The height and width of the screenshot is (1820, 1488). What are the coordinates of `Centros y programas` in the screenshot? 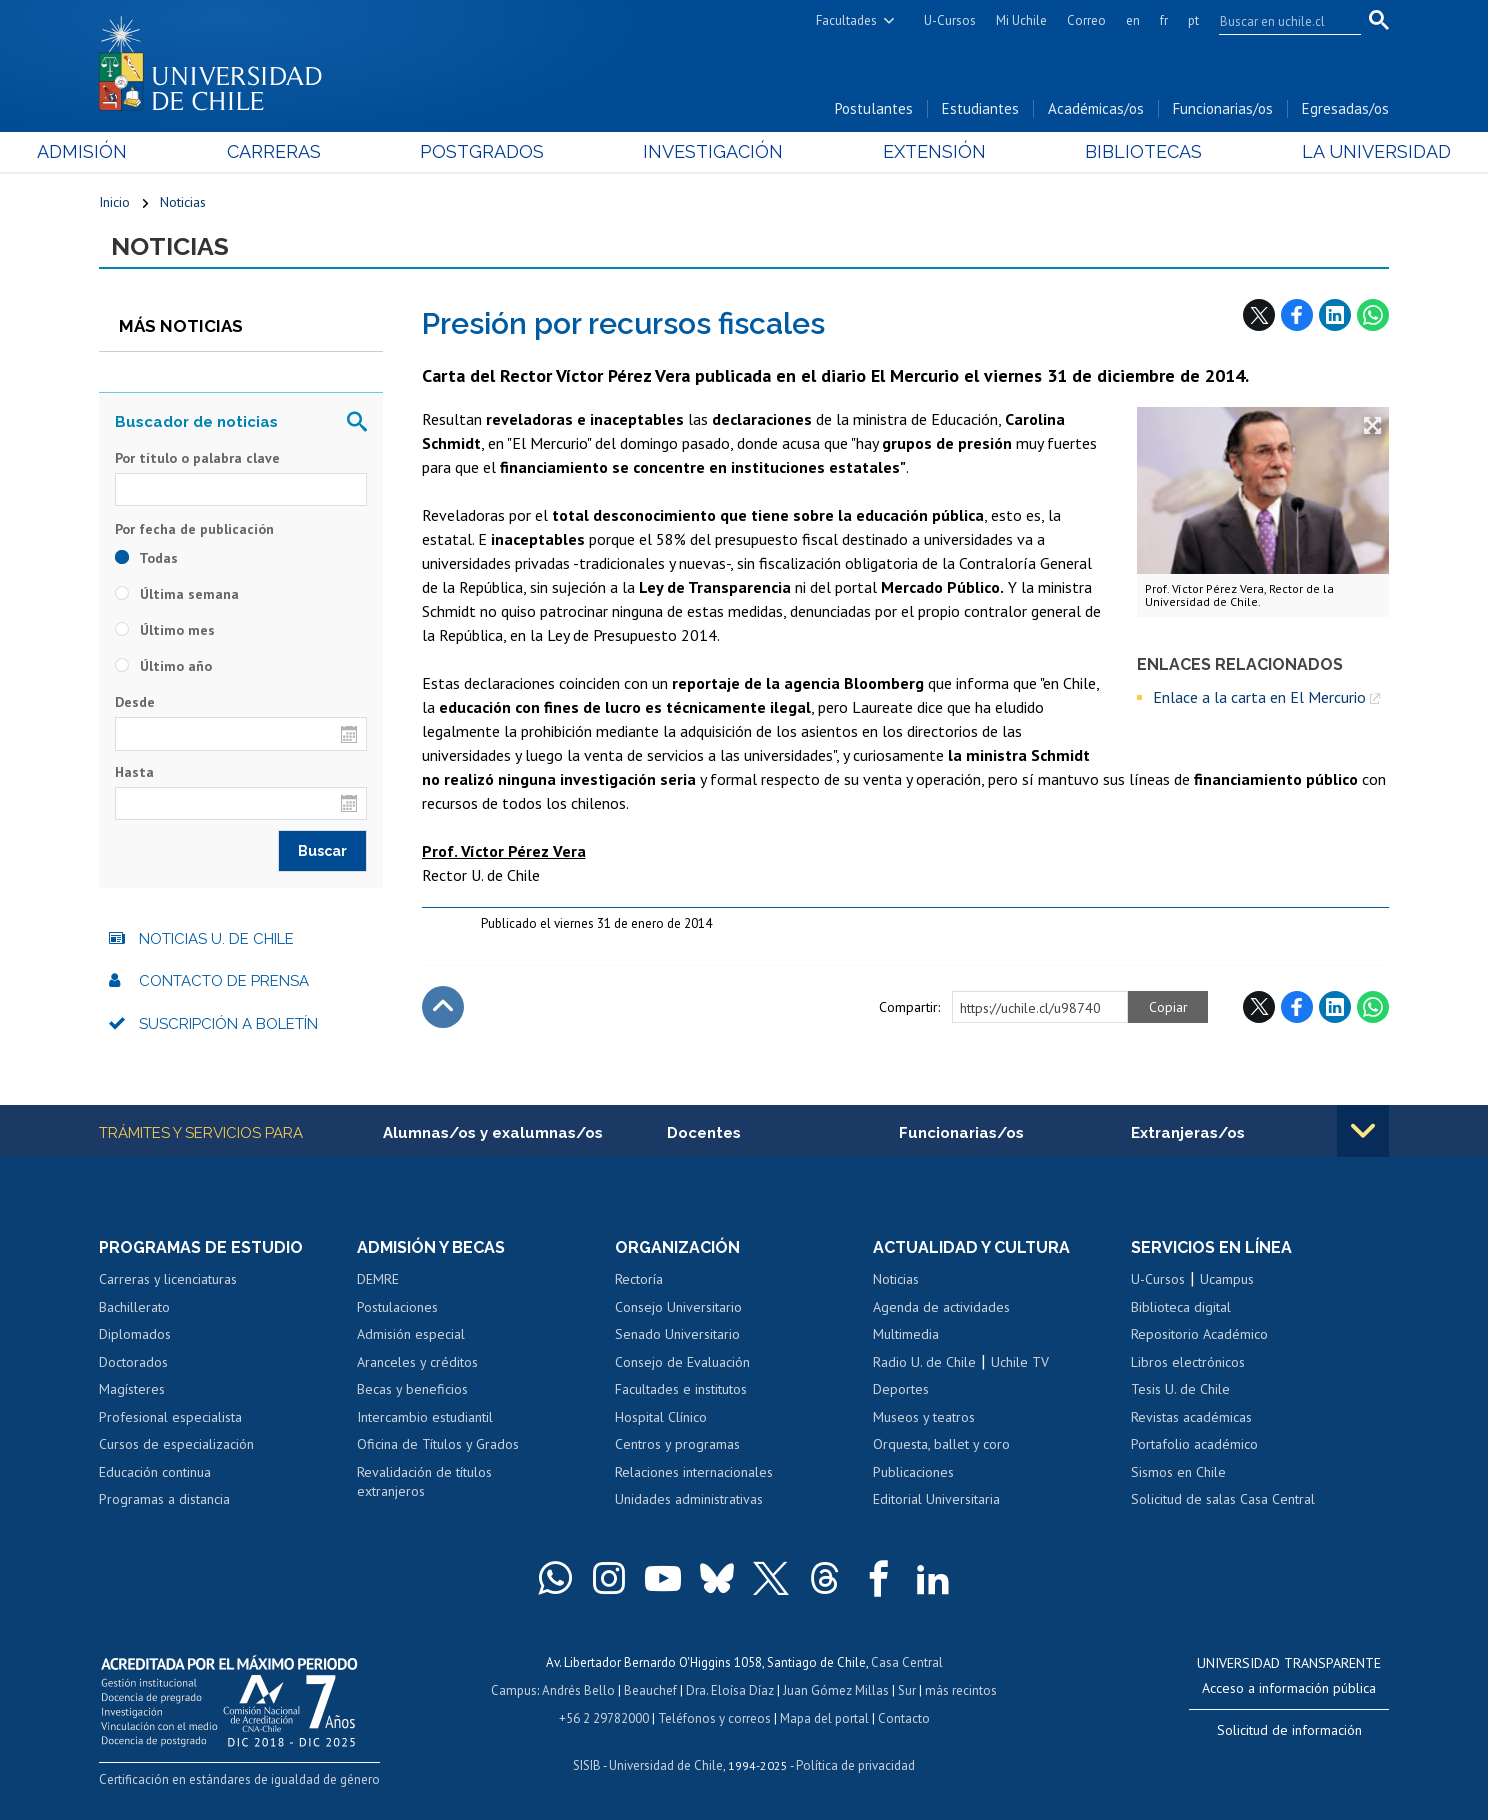 It's located at (677, 1444).